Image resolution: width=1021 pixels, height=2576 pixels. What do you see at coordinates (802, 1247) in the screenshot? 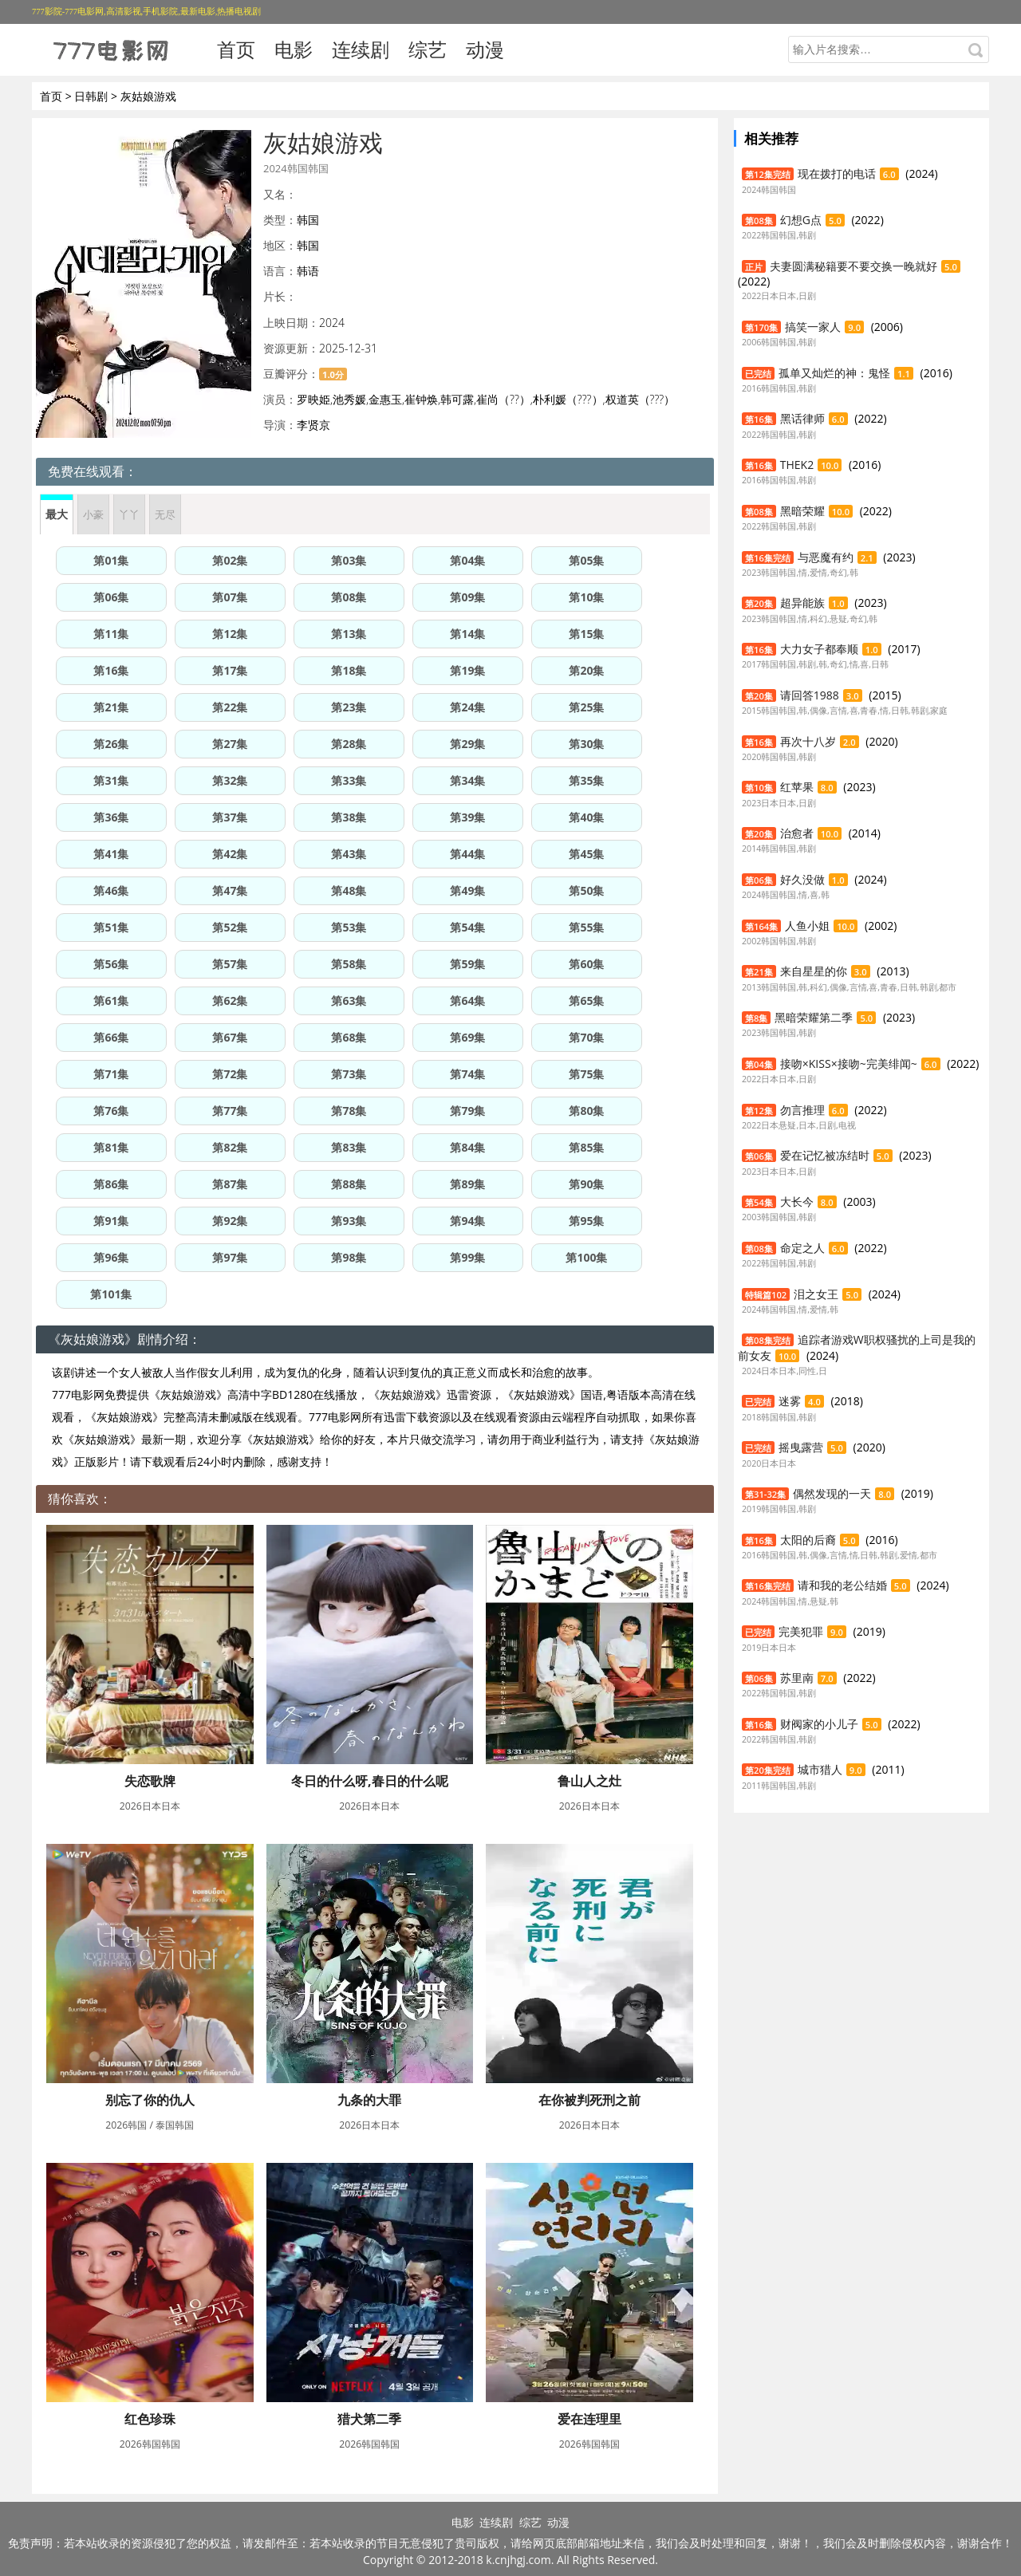
I see `命定之人` at bounding box center [802, 1247].